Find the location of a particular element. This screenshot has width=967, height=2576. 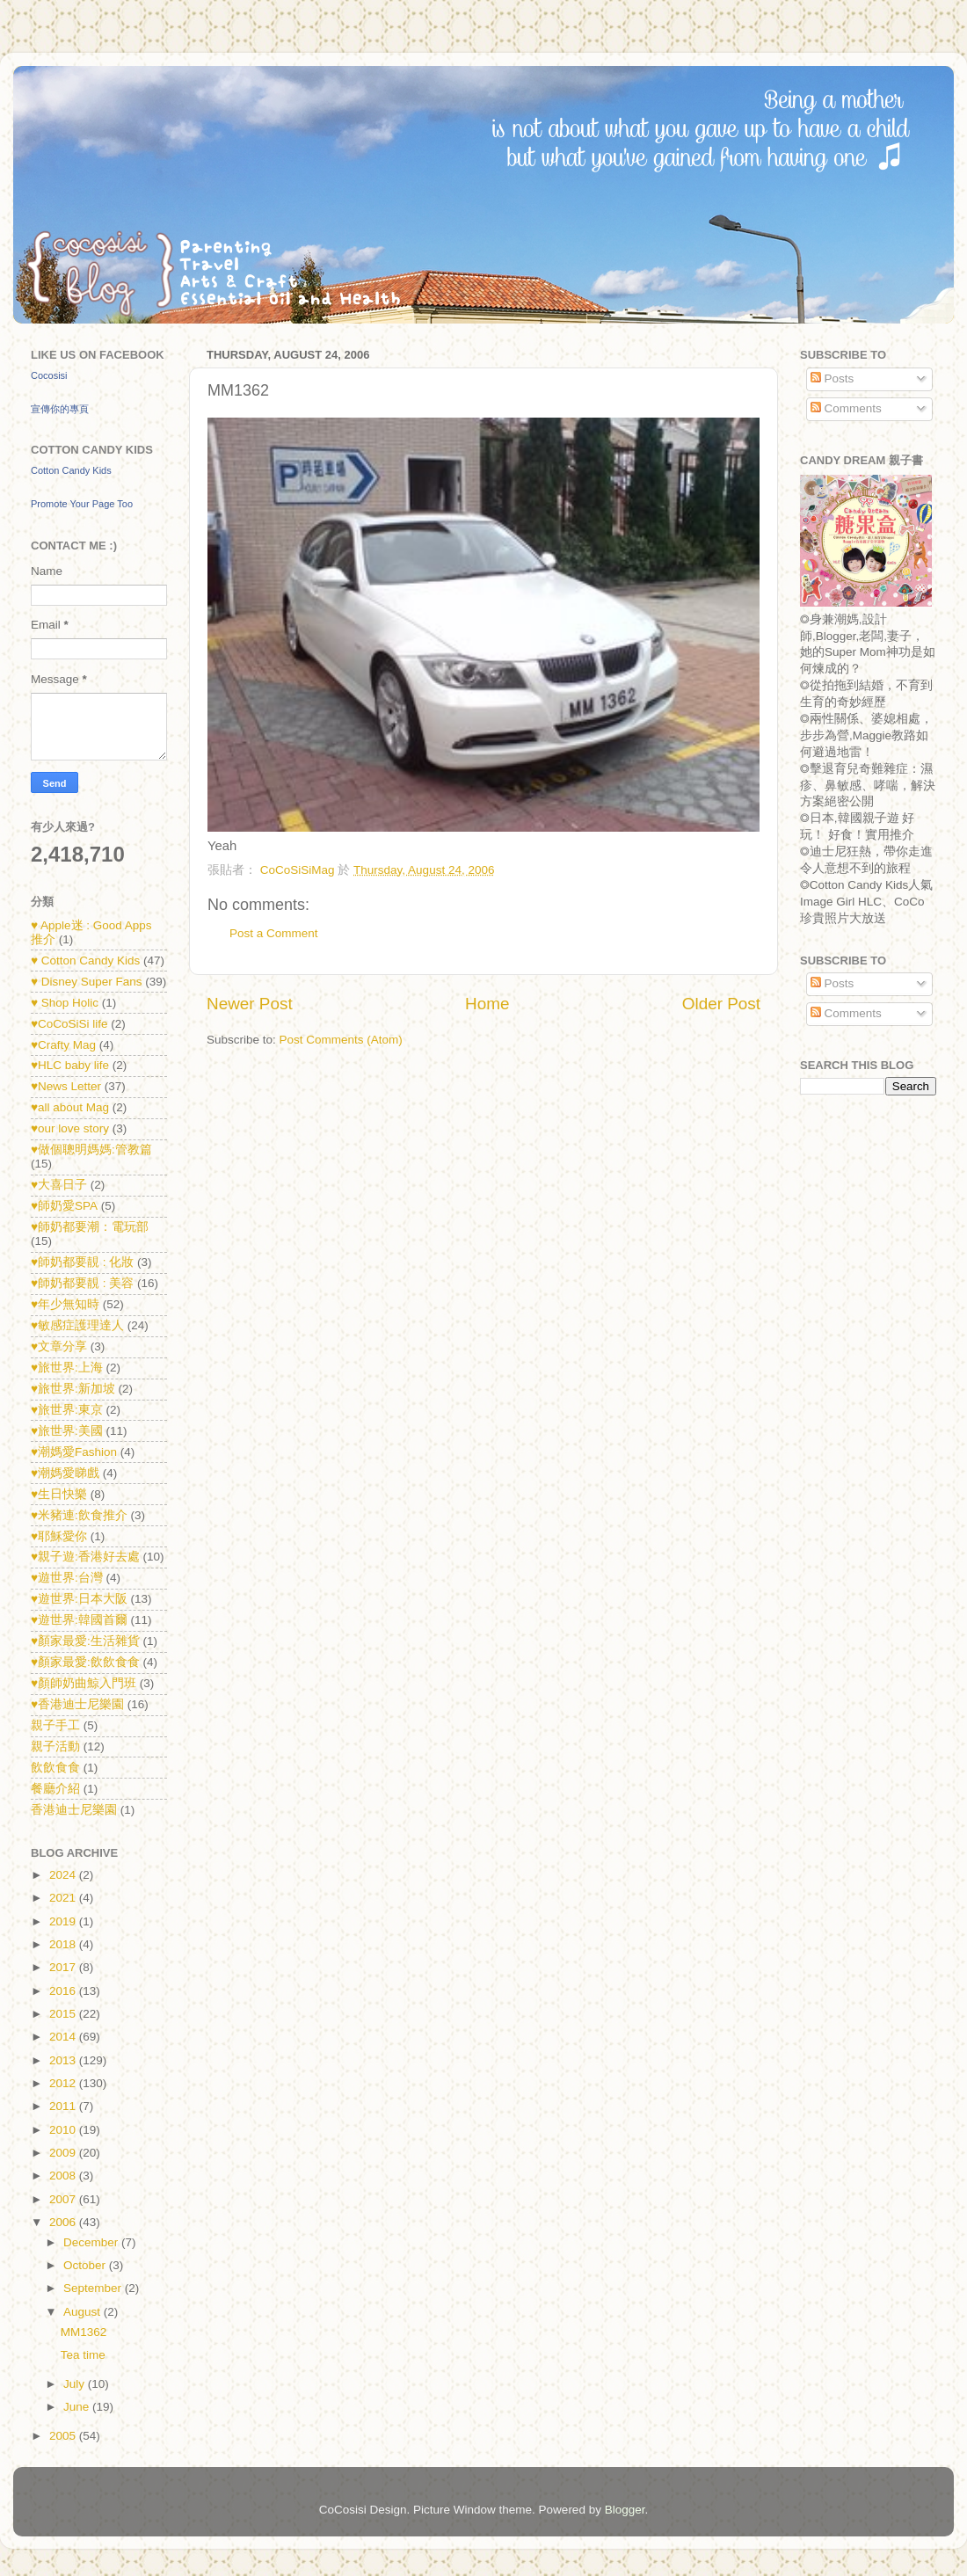

親子手工 is located at coordinates (55, 1725).